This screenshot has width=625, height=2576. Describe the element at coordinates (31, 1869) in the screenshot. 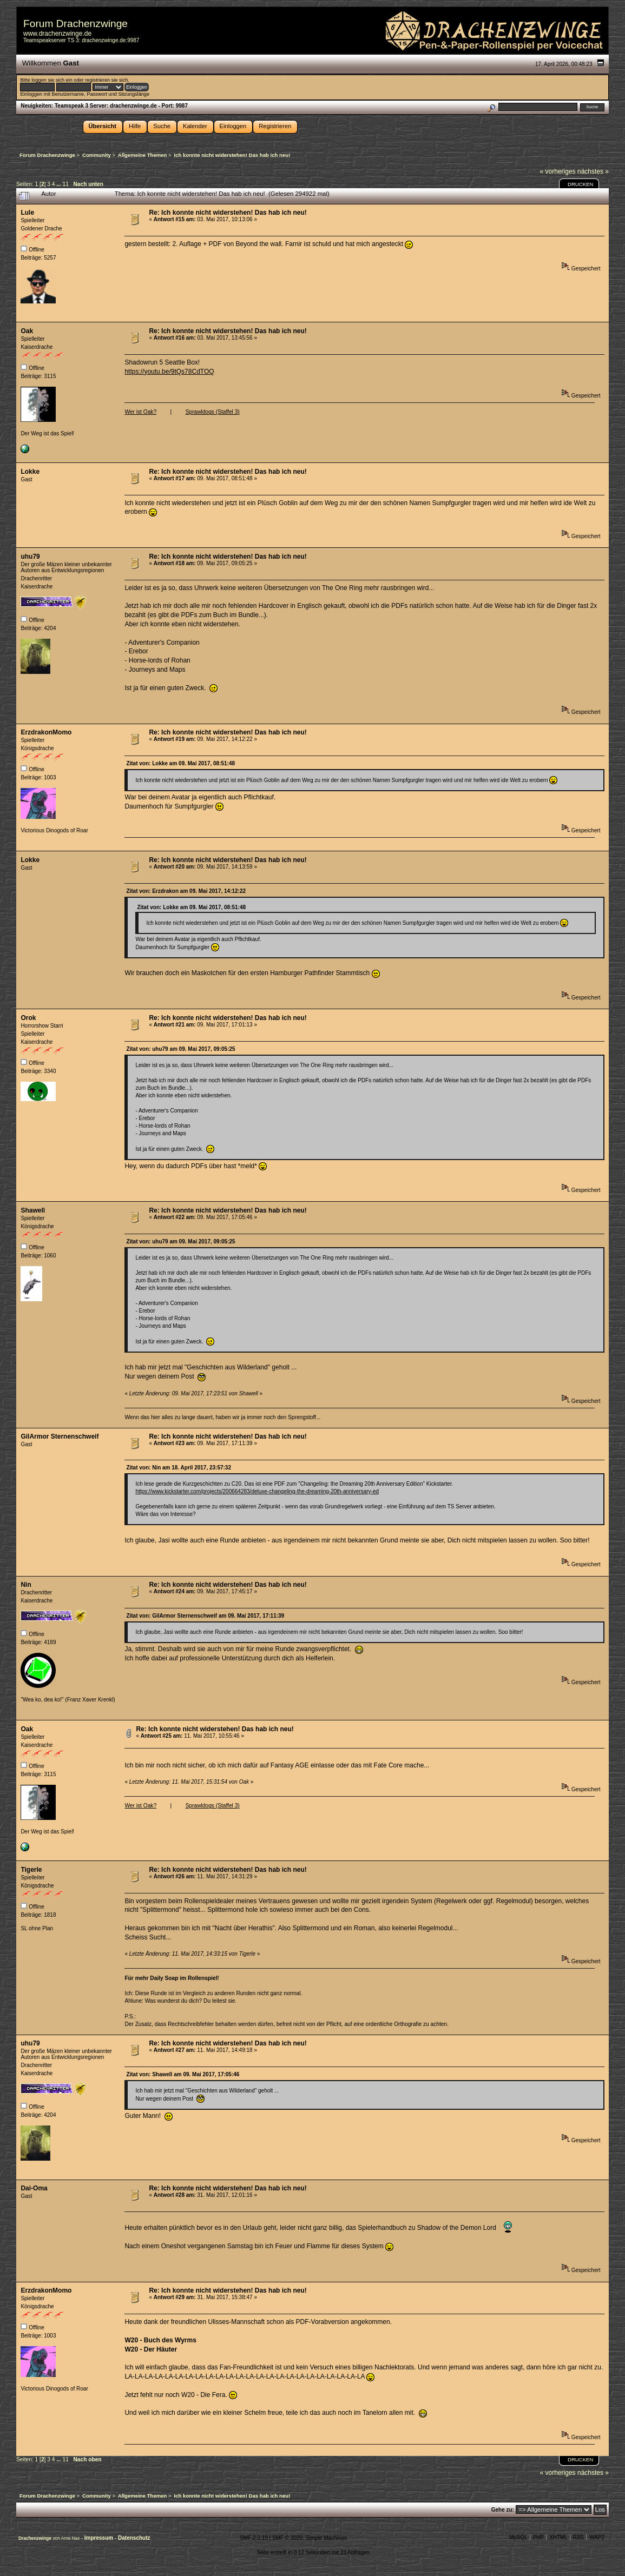

I see `Tigerle` at that location.